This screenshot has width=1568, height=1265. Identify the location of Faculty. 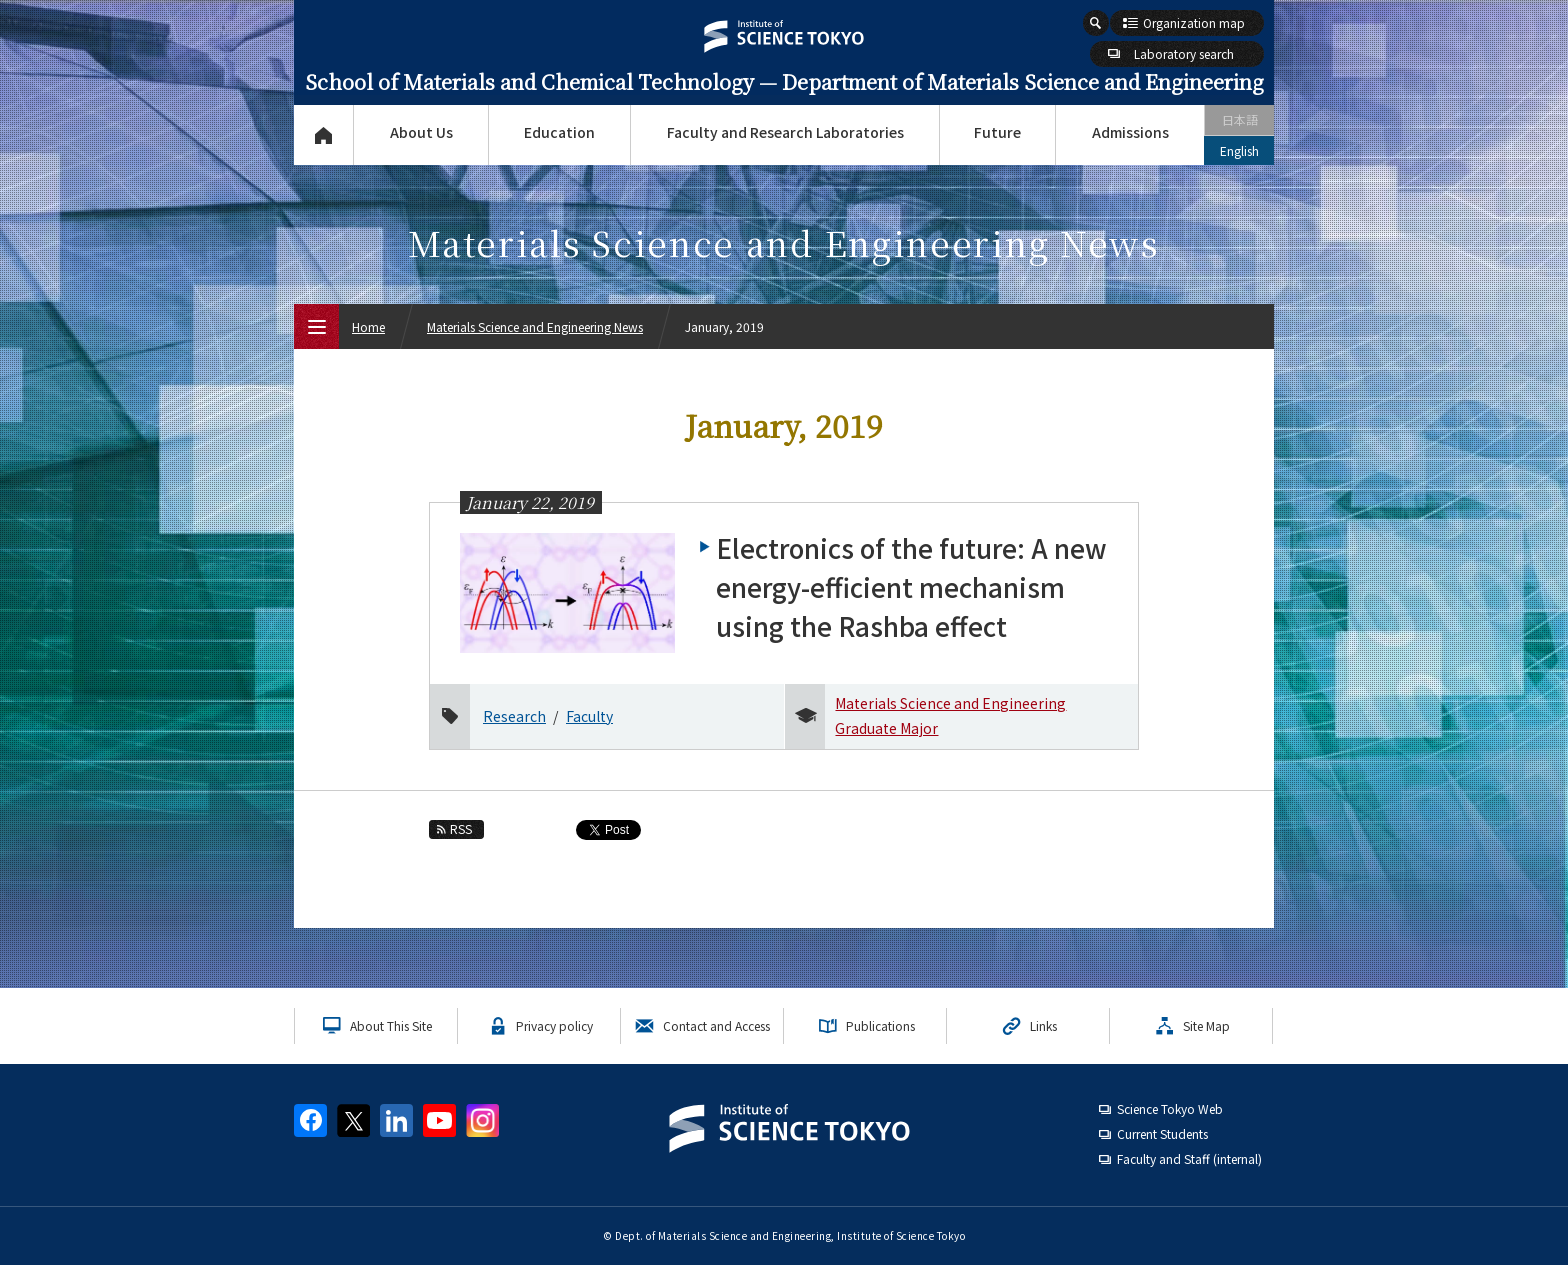
(589, 716).